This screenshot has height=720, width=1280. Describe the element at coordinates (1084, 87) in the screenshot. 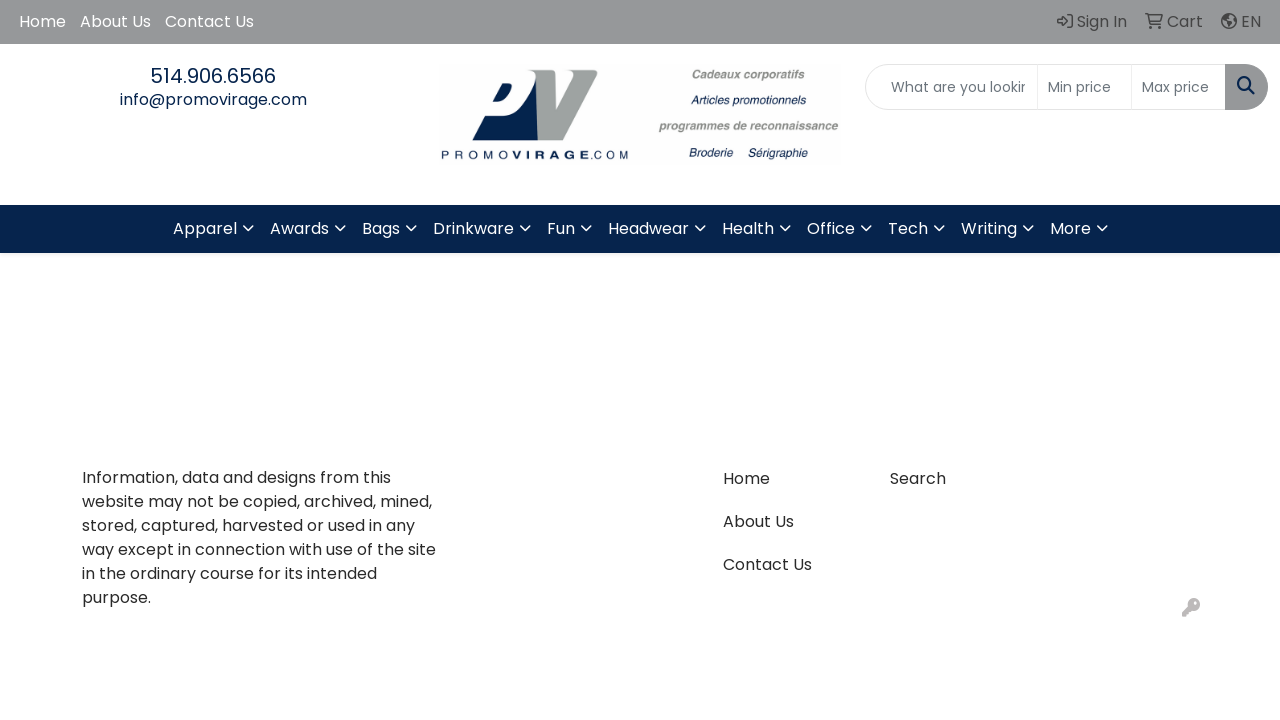

I see `[Quick Search Price Low]` at that location.